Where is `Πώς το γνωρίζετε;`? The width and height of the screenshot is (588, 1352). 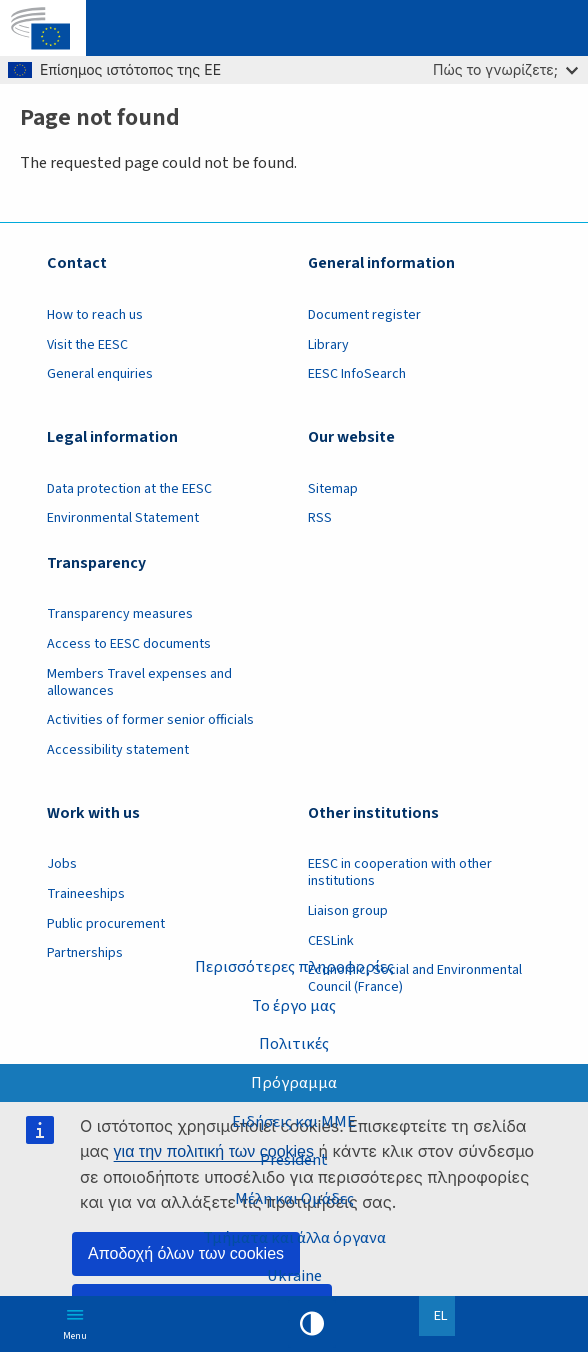
Πώς το γνωρίζετε; is located at coordinates (505, 69).